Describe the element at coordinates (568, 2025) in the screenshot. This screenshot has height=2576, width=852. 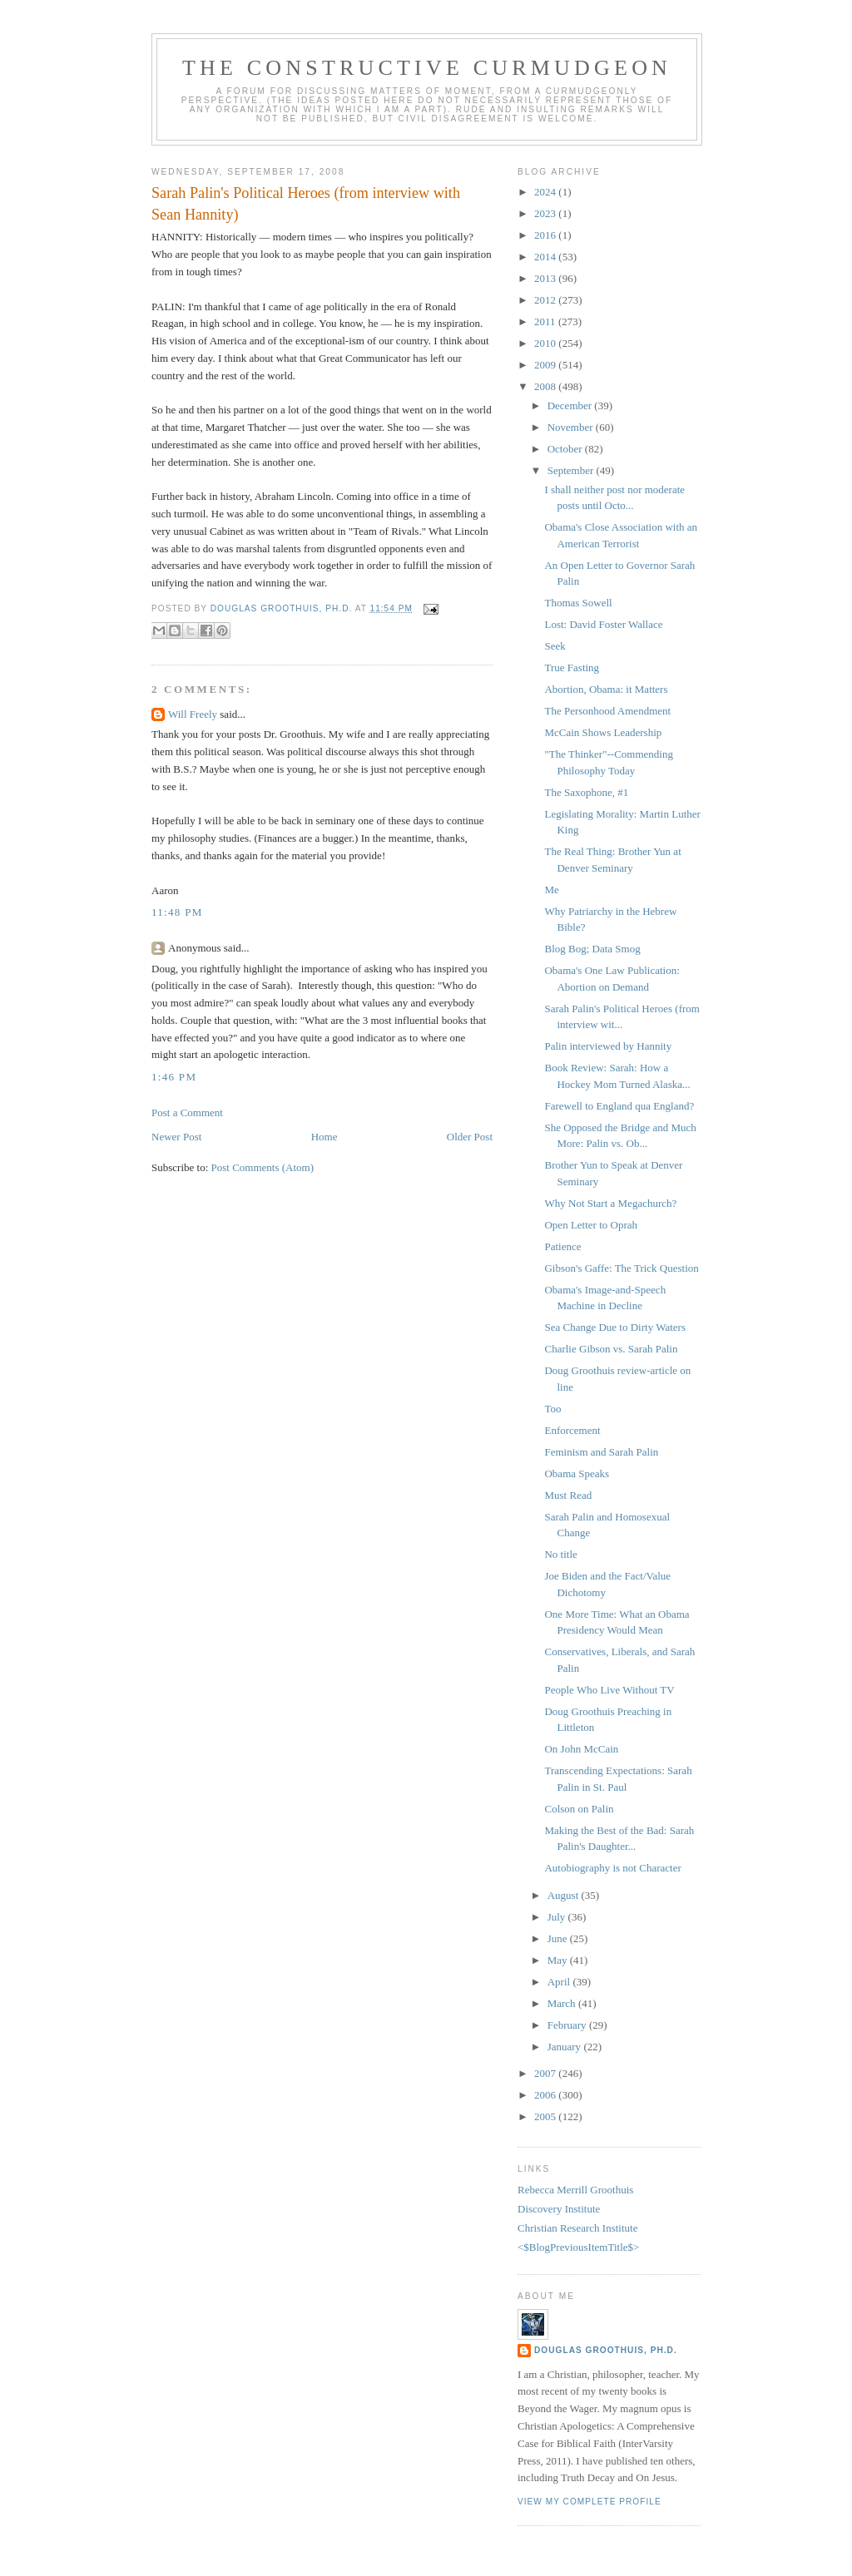
I see `February` at that location.